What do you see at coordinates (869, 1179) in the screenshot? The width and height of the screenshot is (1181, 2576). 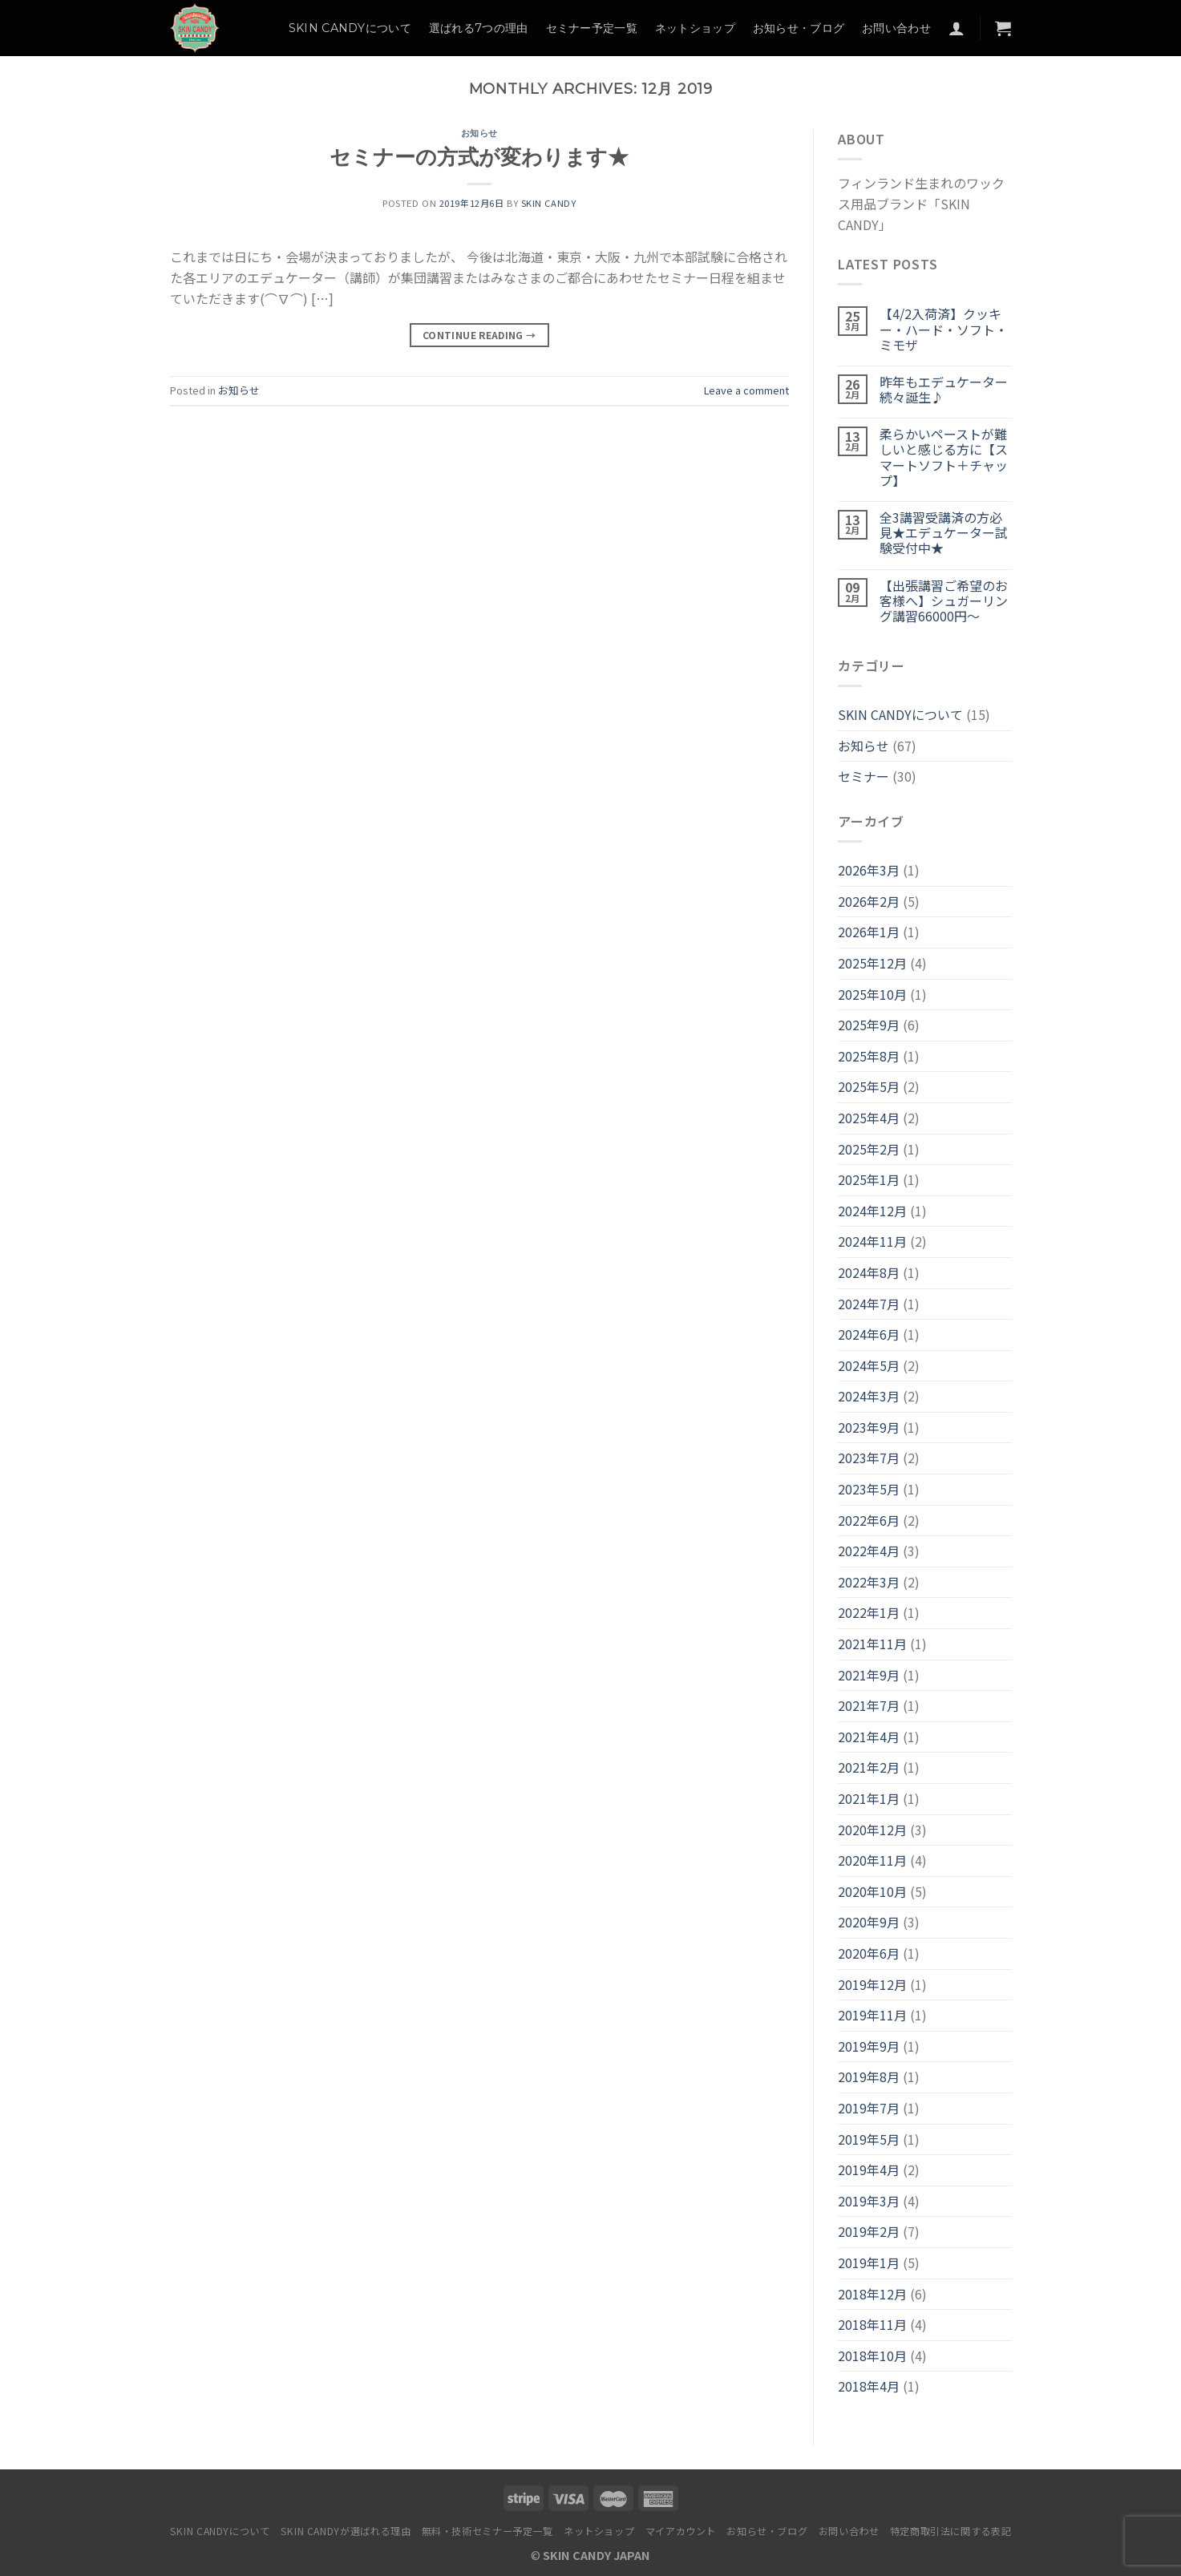 I see `2025年1月` at bounding box center [869, 1179].